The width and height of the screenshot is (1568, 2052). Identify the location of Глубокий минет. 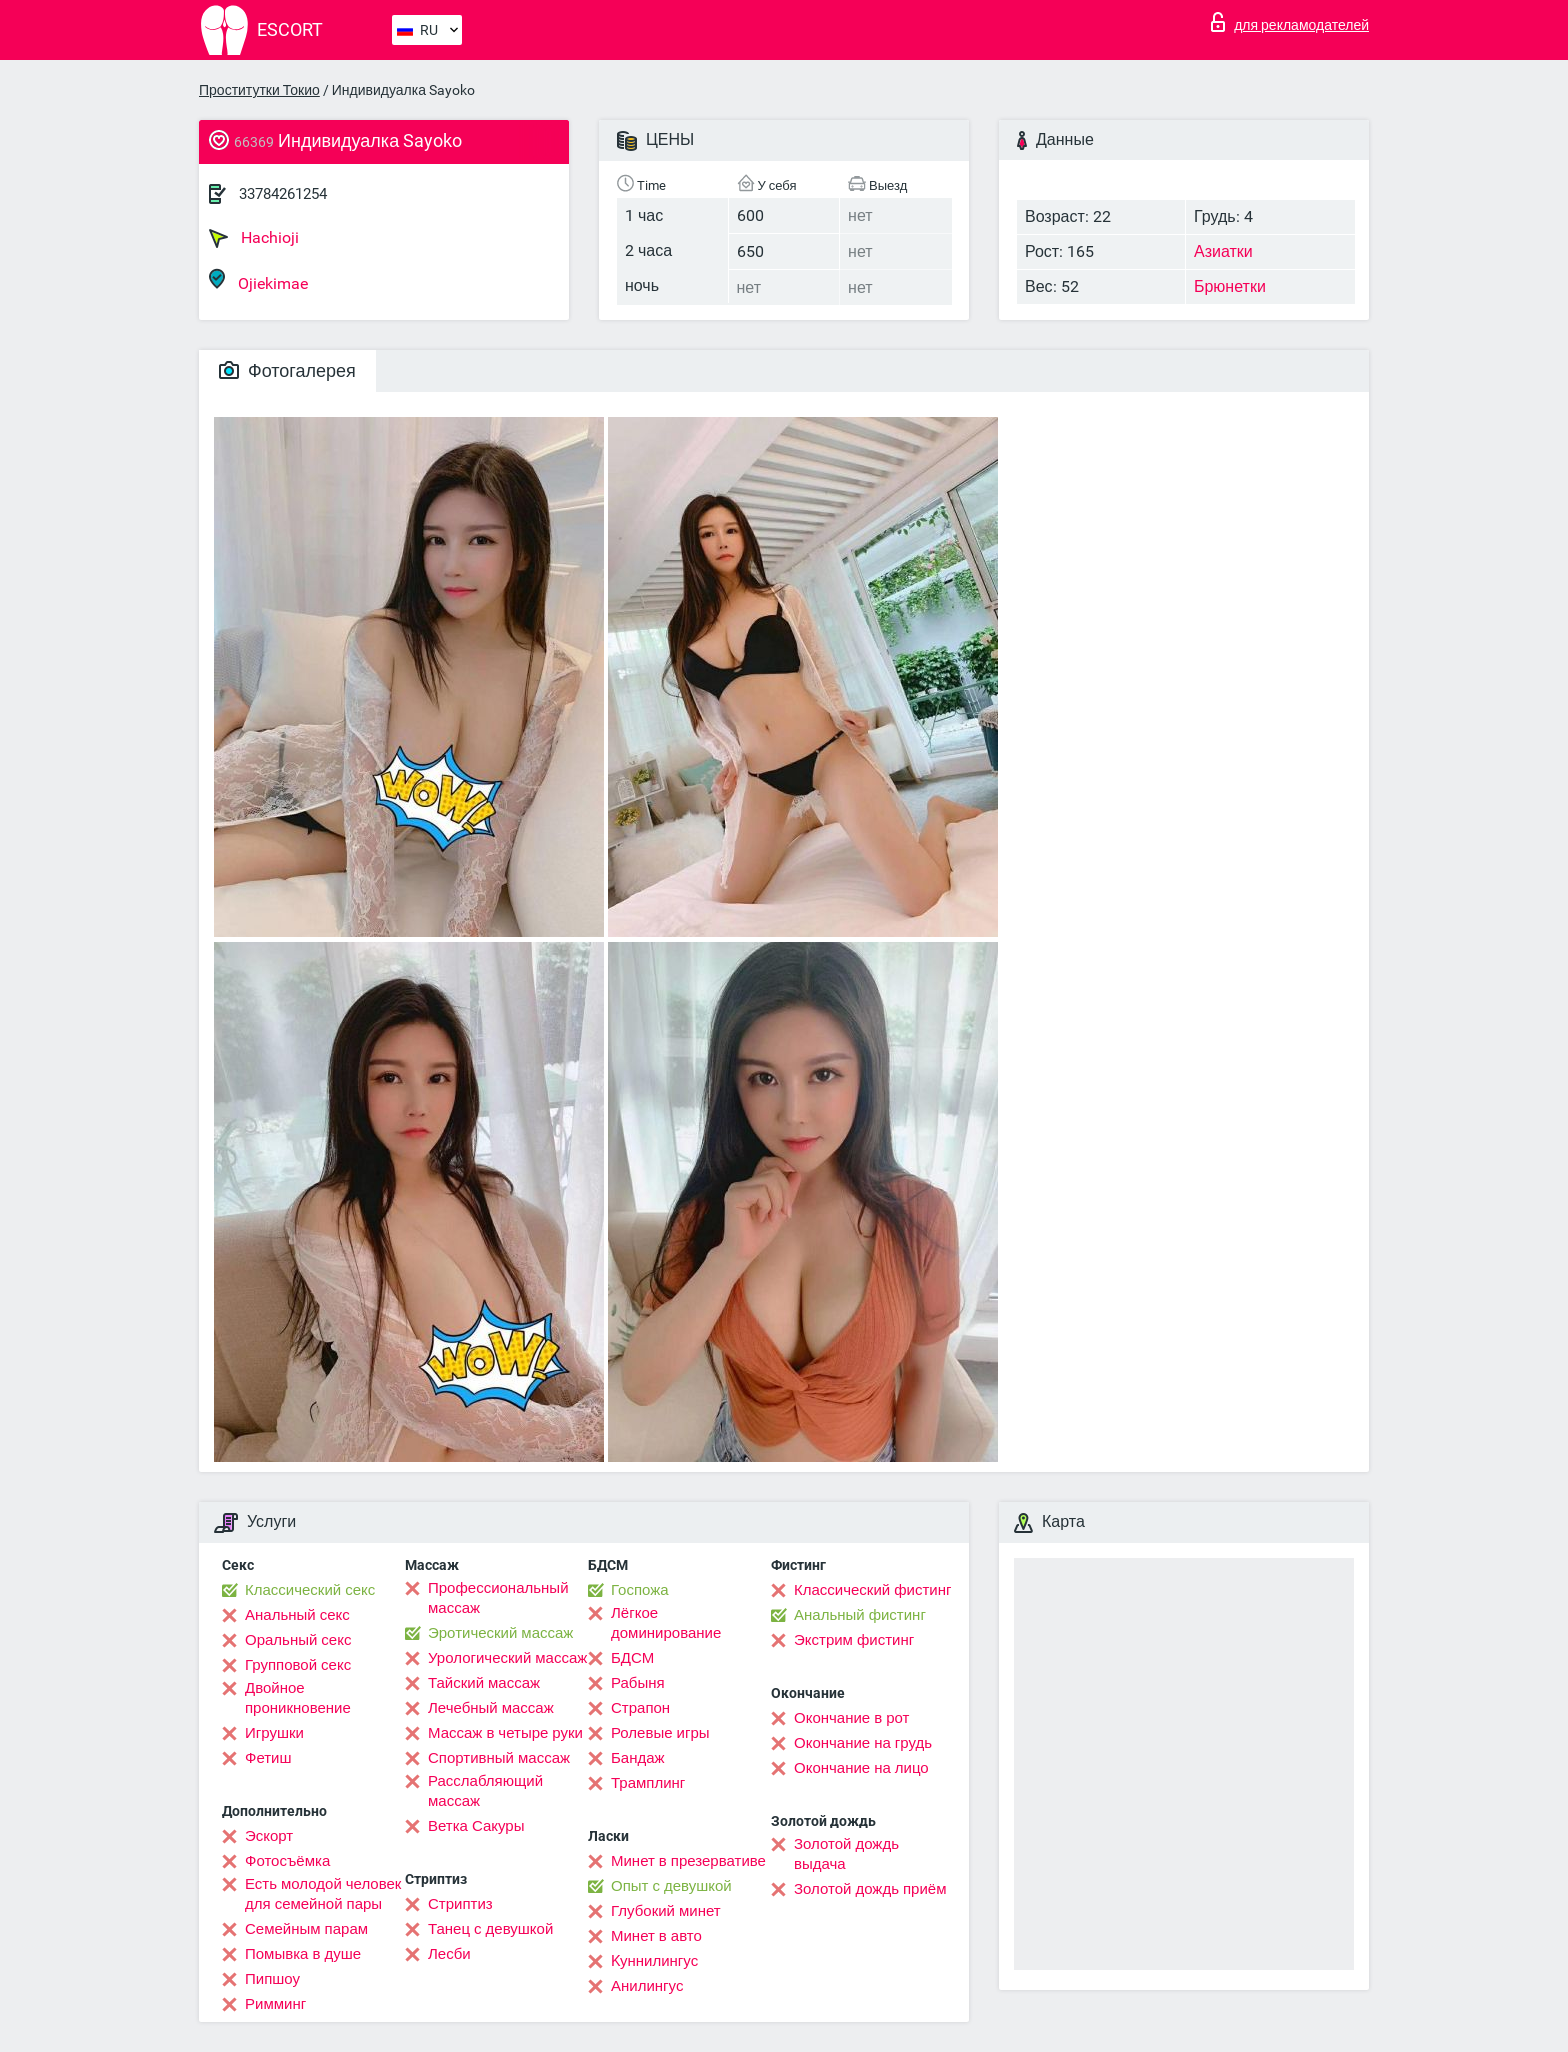
(666, 1911).